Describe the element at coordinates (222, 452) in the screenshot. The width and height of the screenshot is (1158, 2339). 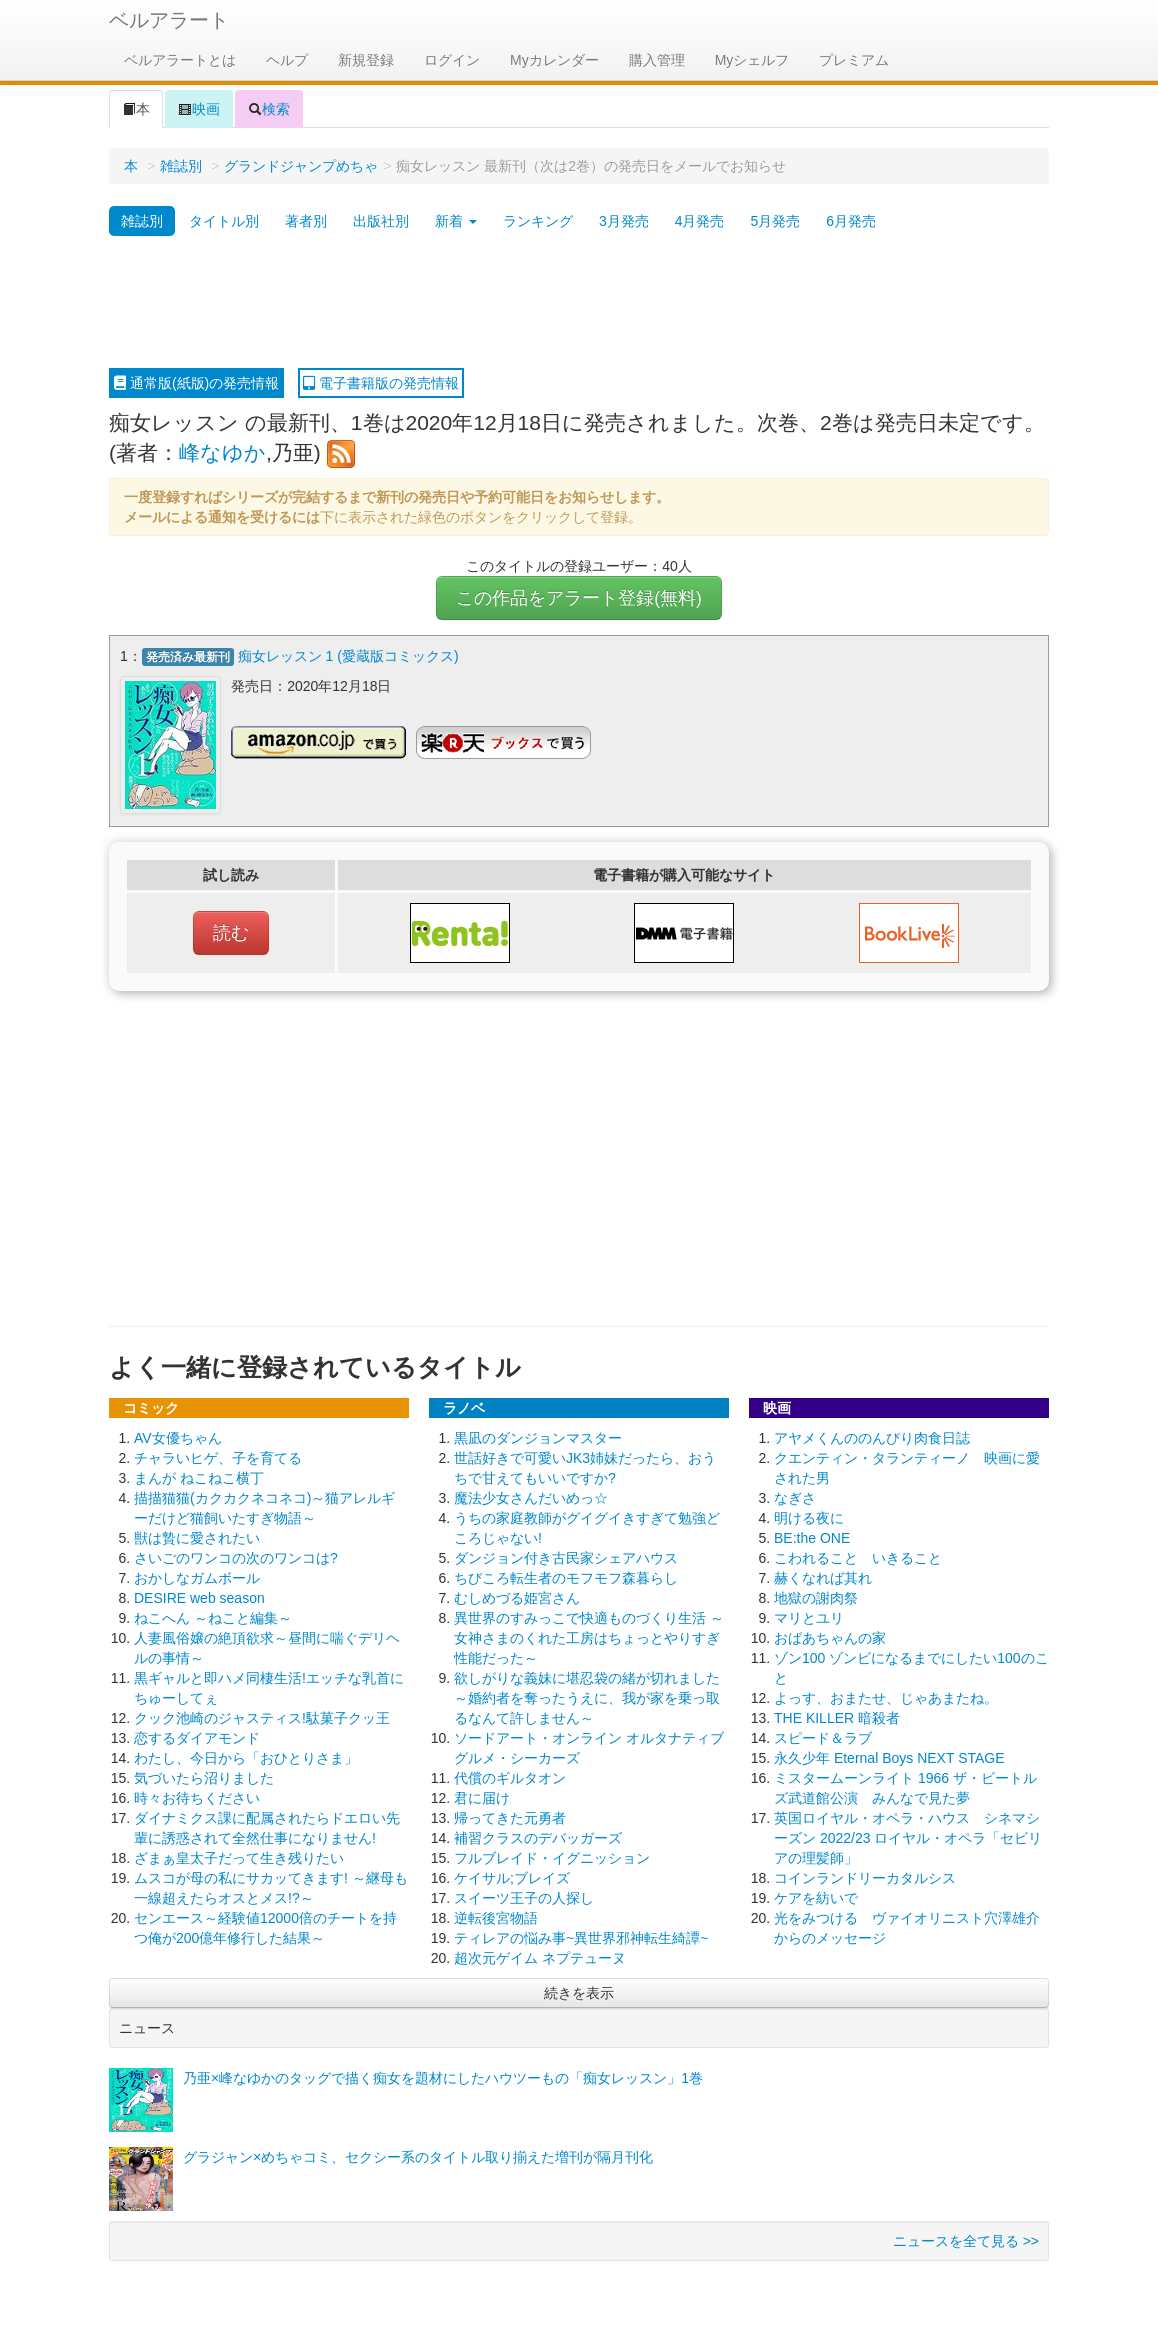
I see `峰なゆか` at that location.